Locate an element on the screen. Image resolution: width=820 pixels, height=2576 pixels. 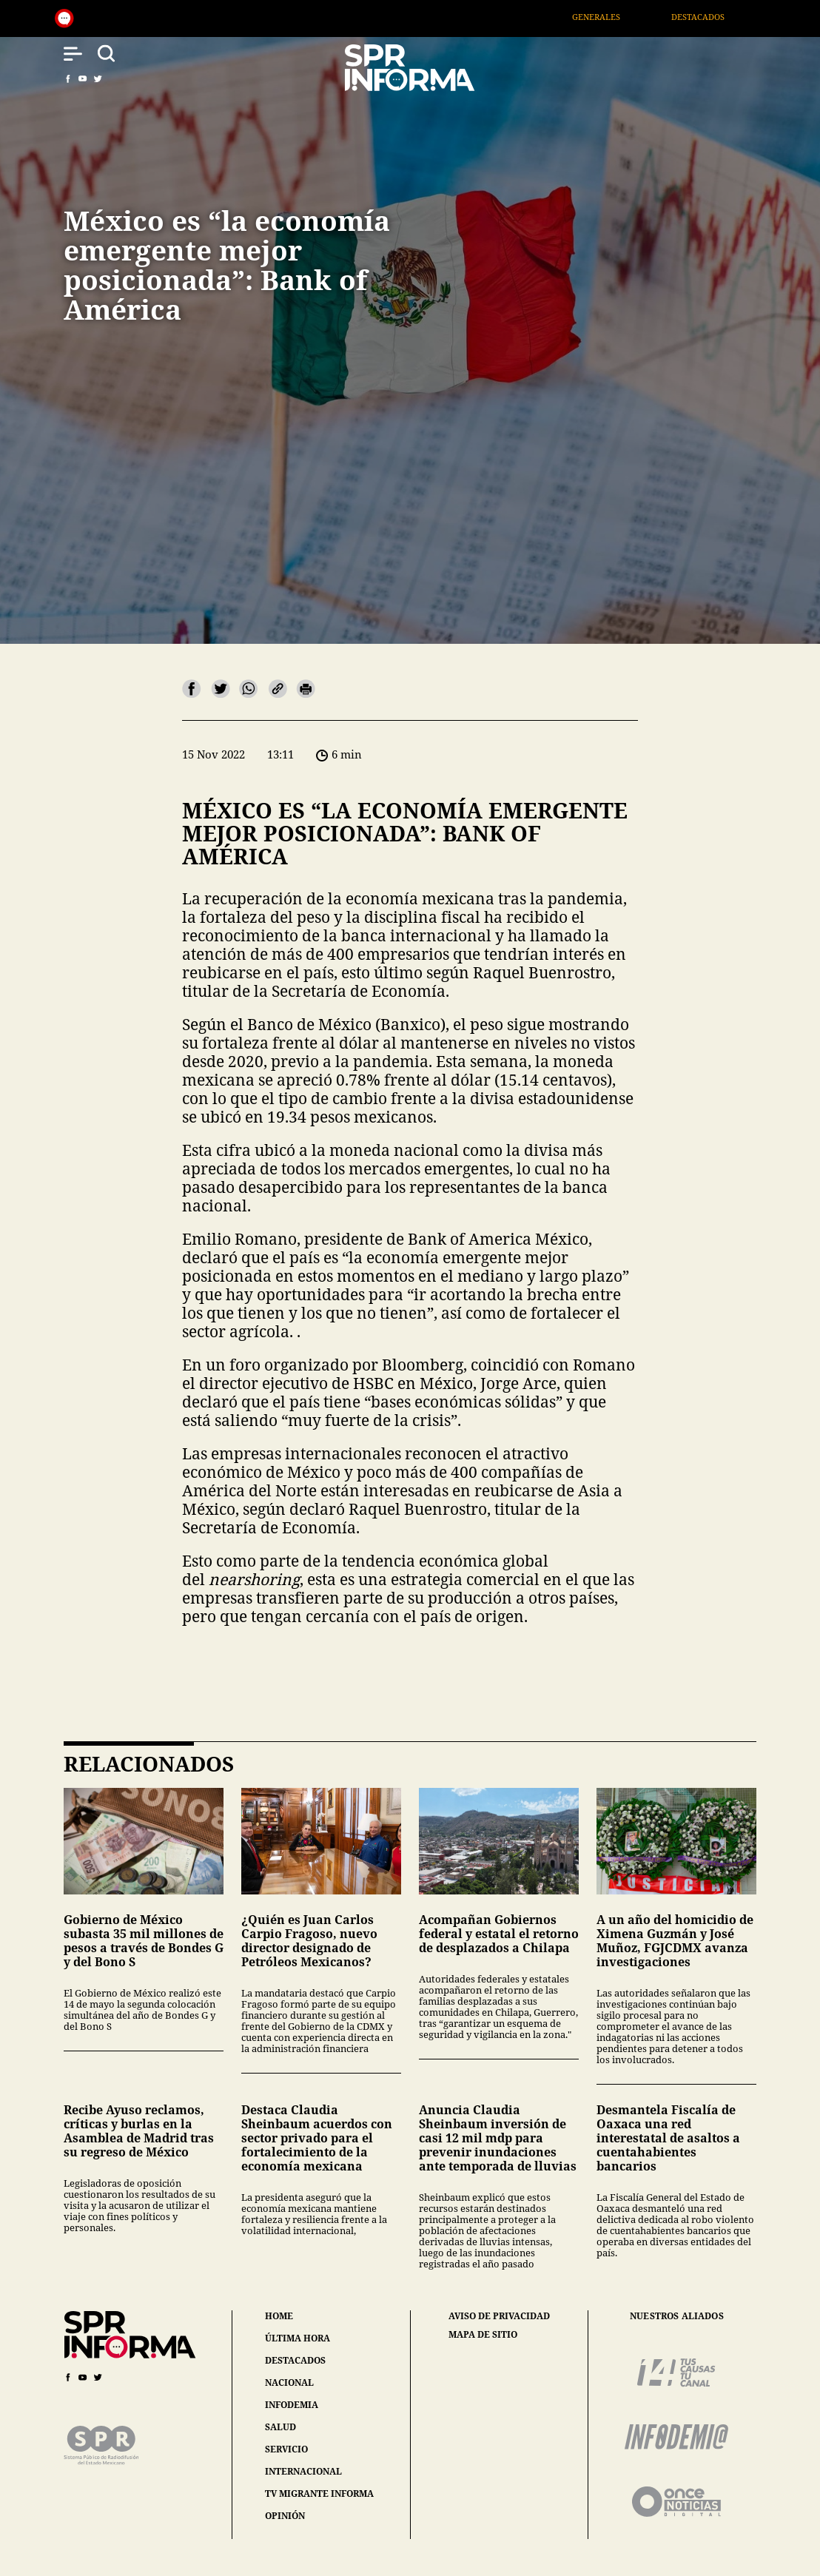
internacional is located at coordinates (303, 2471).